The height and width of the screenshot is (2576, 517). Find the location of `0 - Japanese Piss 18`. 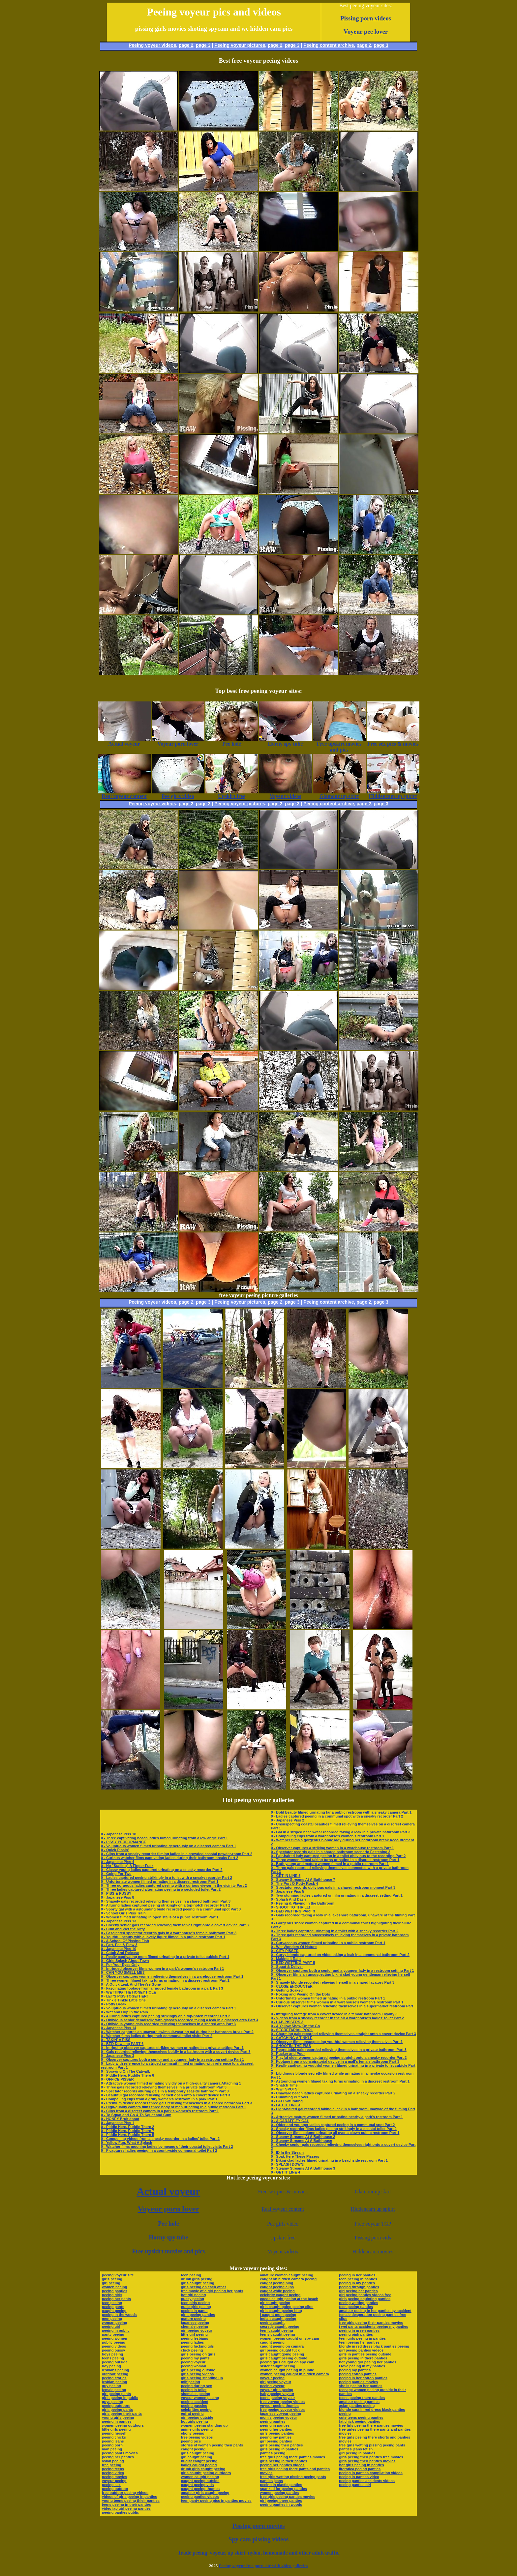

0 - Japanese Piss 18 is located at coordinates (118, 1834).